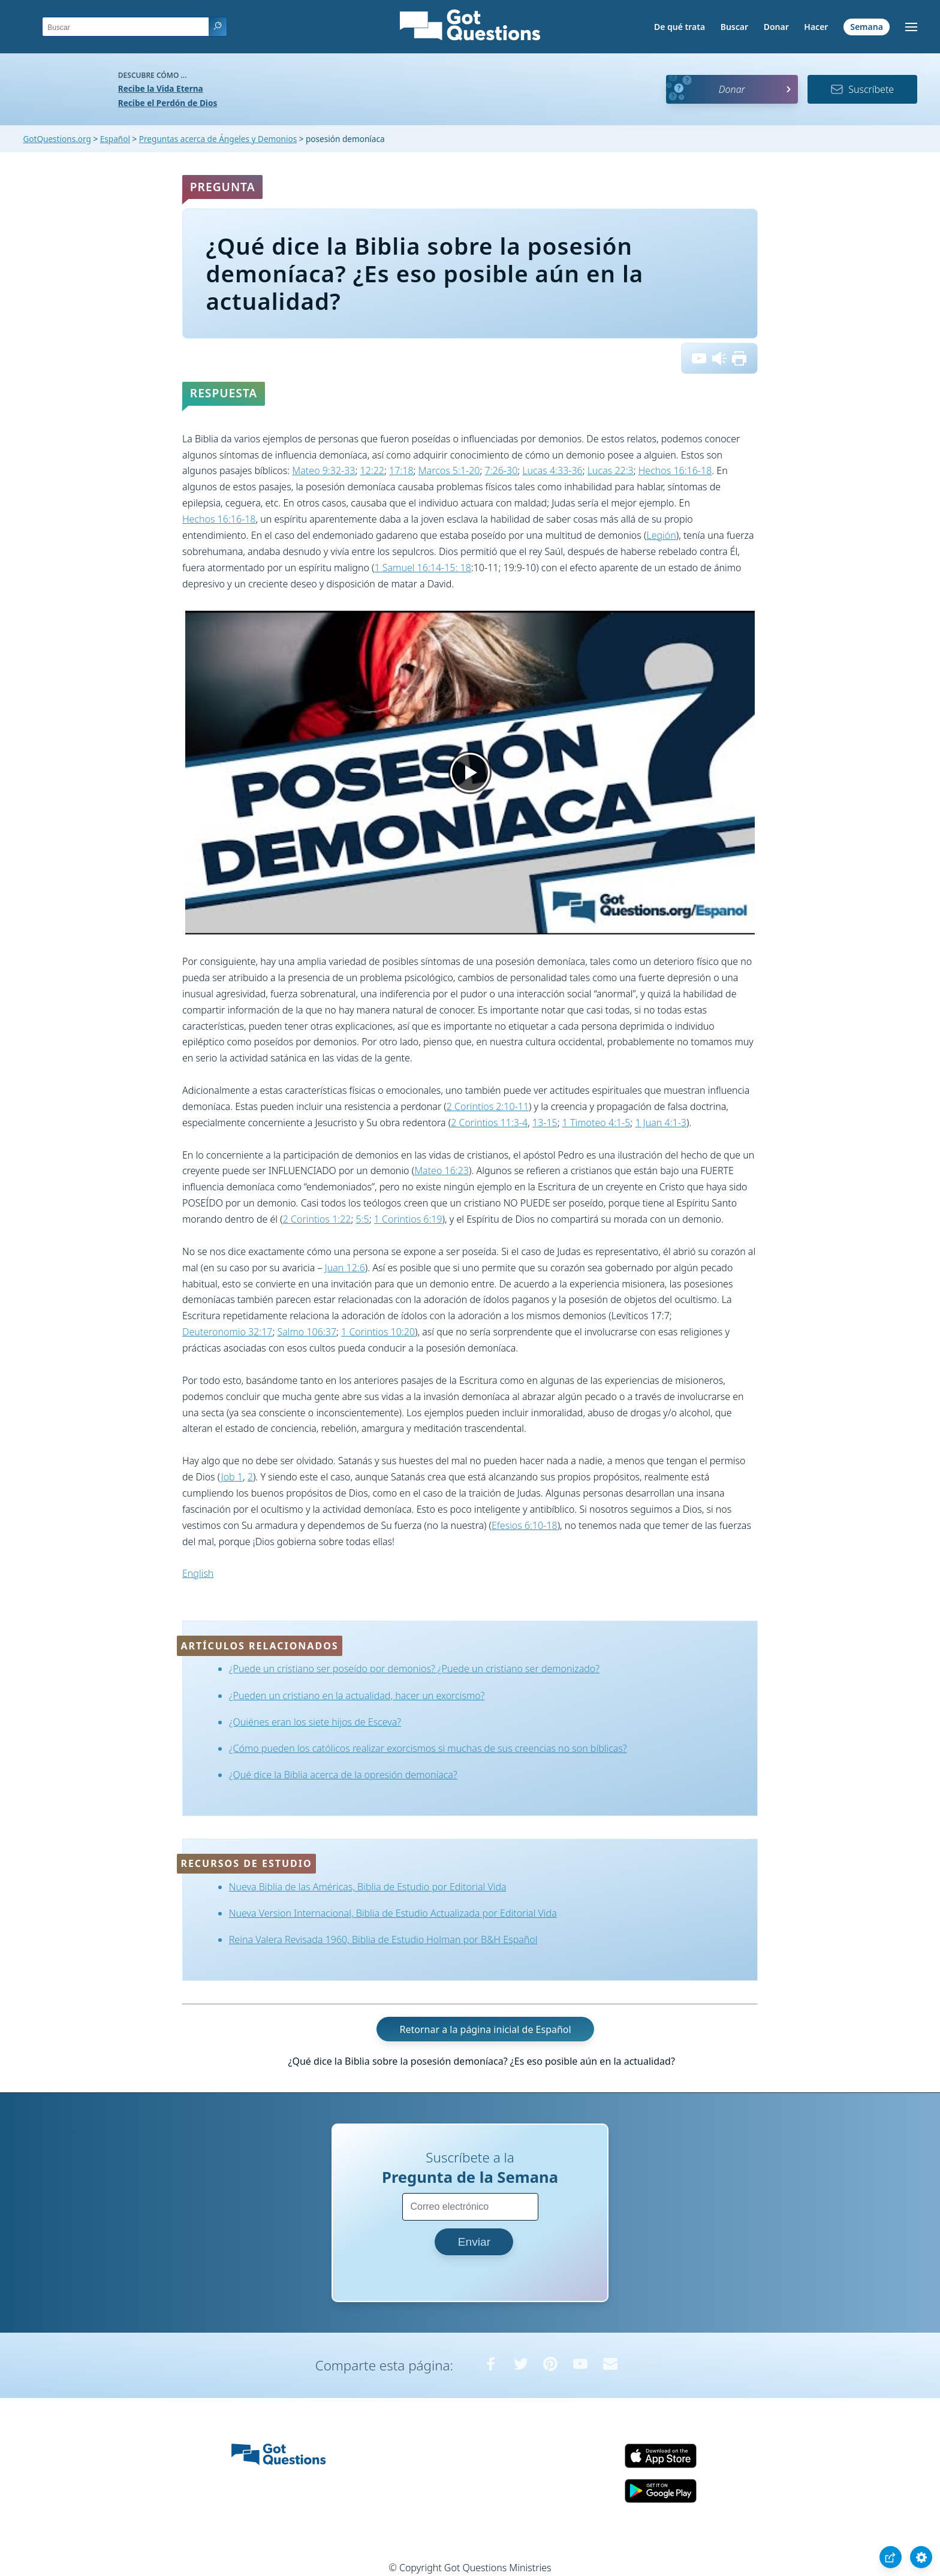 Image resolution: width=940 pixels, height=2576 pixels. What do you see at coordinates (343, 1774) in the screenshot?
I see `¿Qué dice la Biblia acerca de la opresión demoníaca?` at bounding box center [343, 1774].